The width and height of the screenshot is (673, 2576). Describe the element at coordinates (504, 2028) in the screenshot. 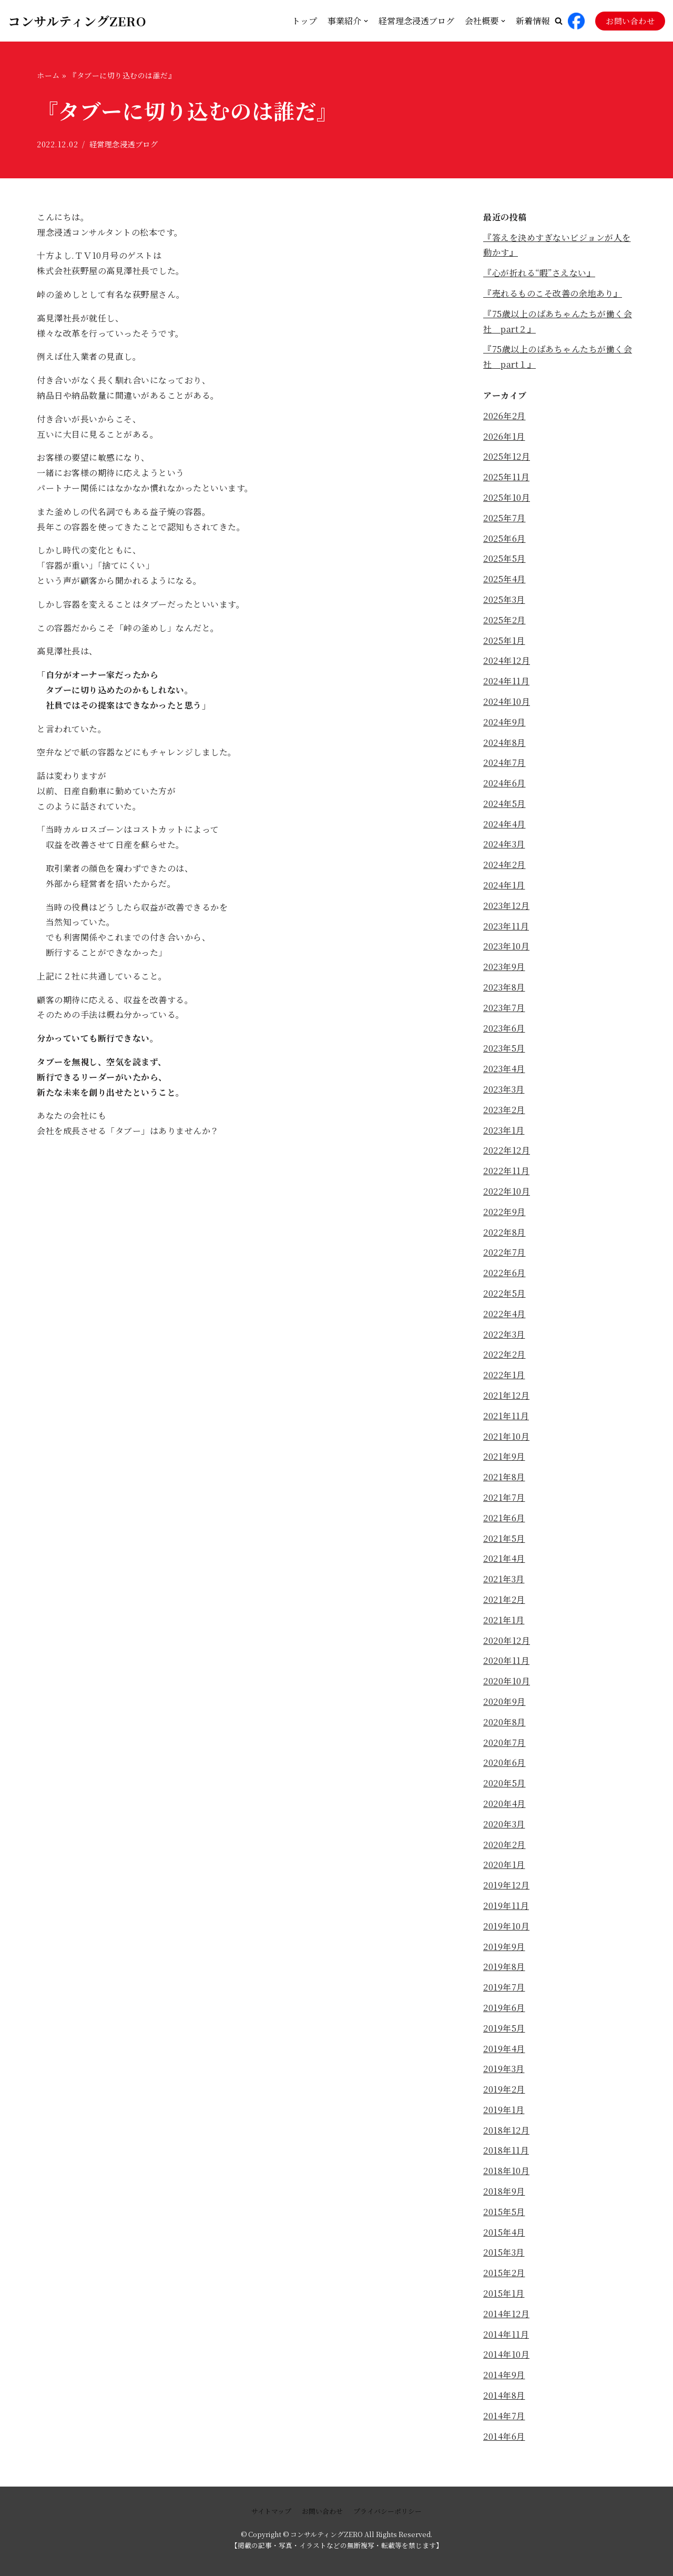

I see `2019年5月` at that location.